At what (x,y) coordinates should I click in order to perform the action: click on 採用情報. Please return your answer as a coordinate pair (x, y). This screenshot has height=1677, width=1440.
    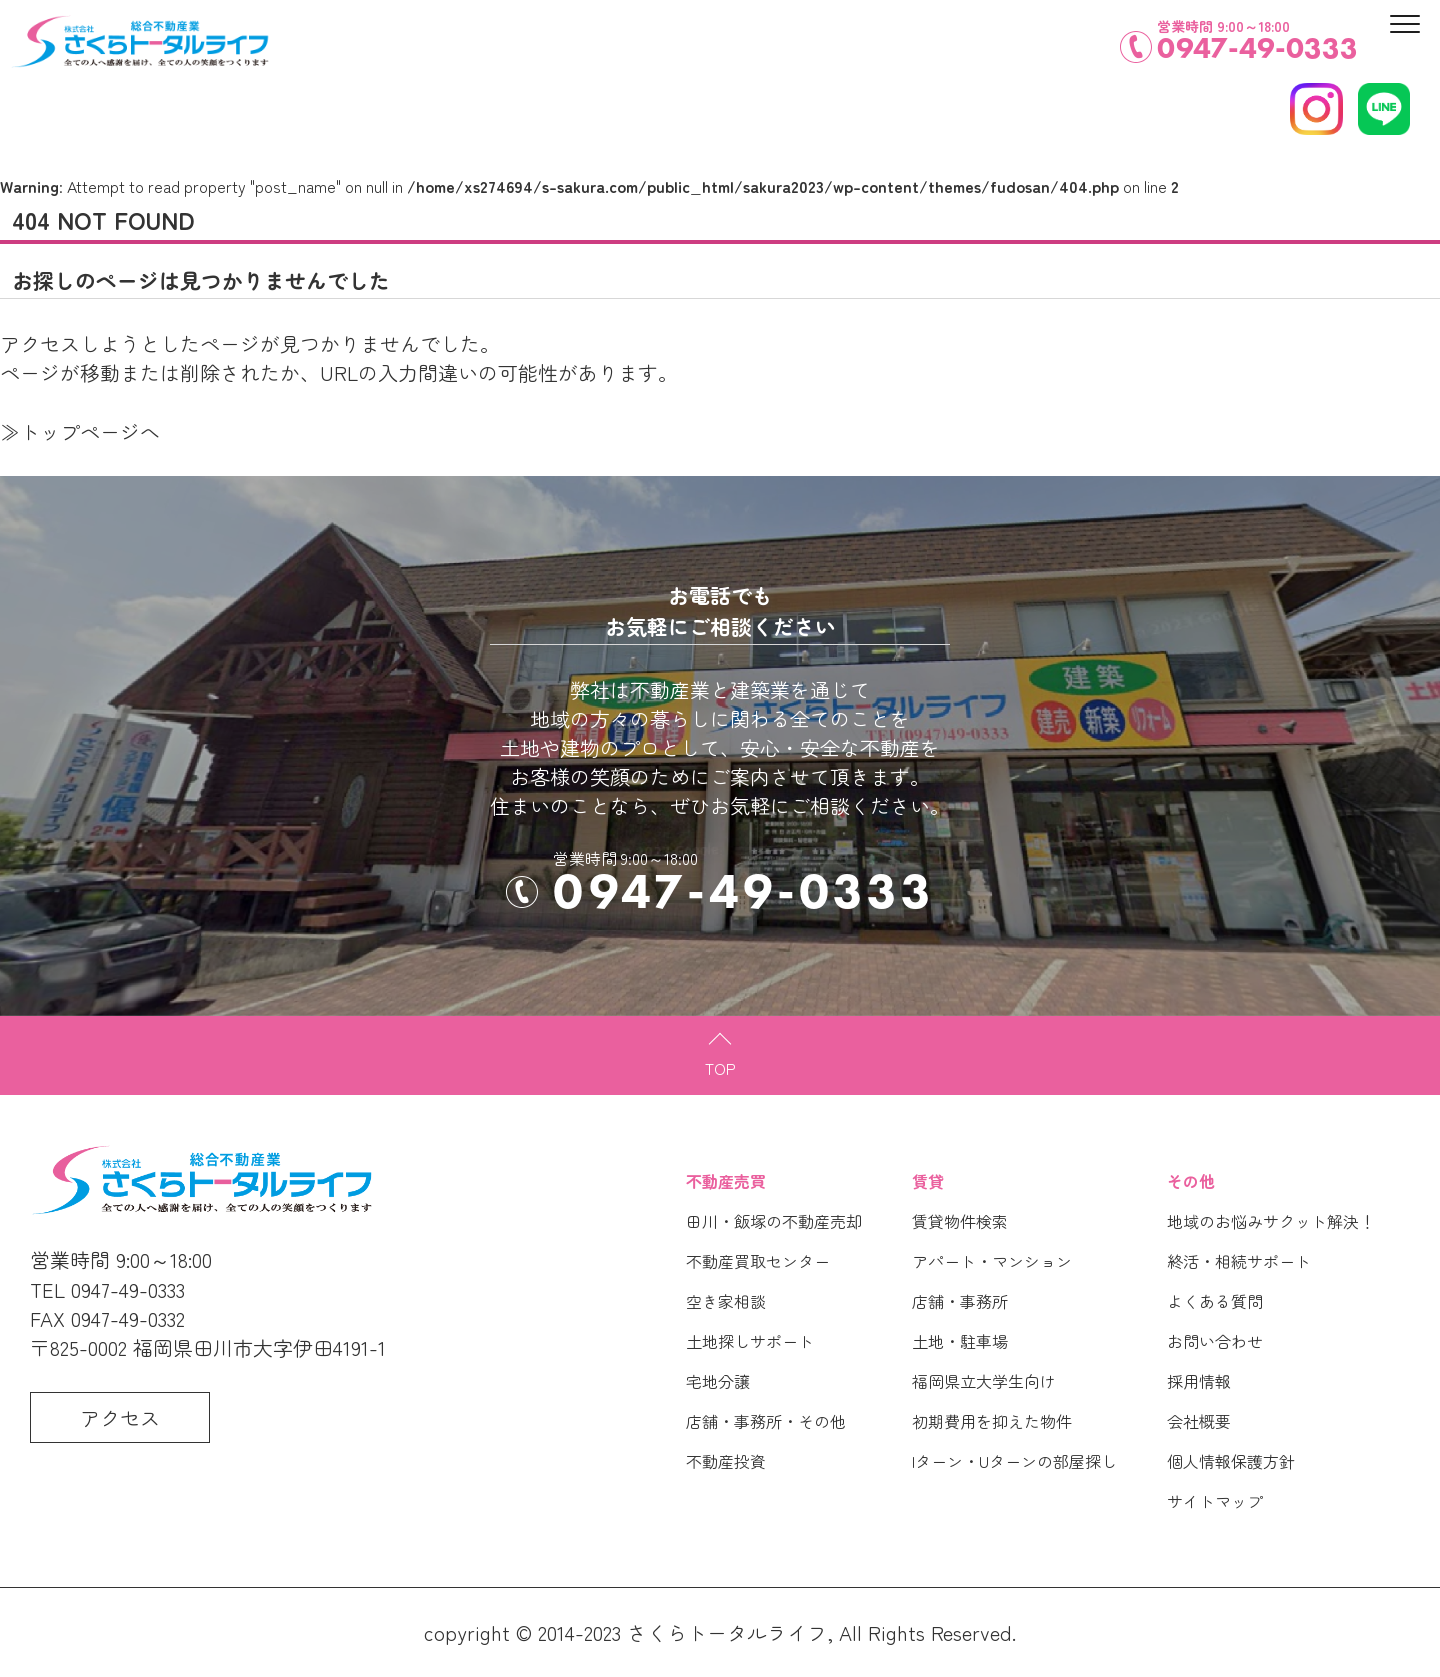
    Looking at the image, I should click on (1199, 1381).